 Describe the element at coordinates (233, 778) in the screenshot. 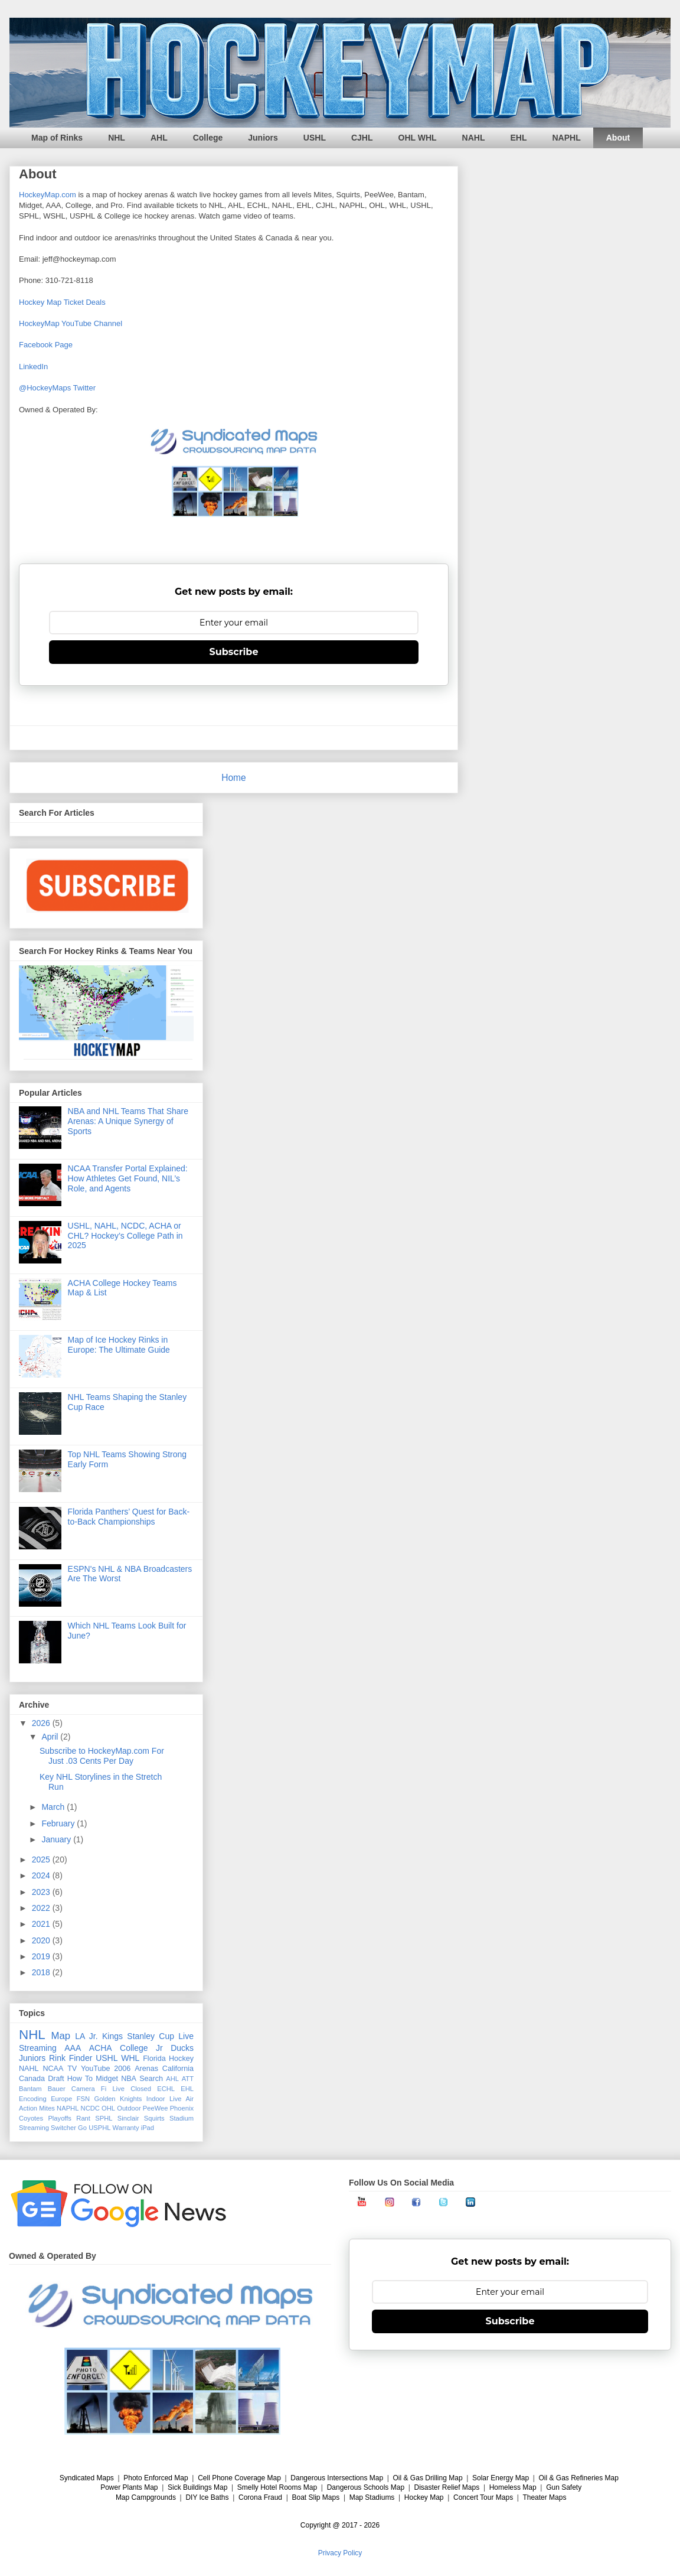

I see `Home` at that location.